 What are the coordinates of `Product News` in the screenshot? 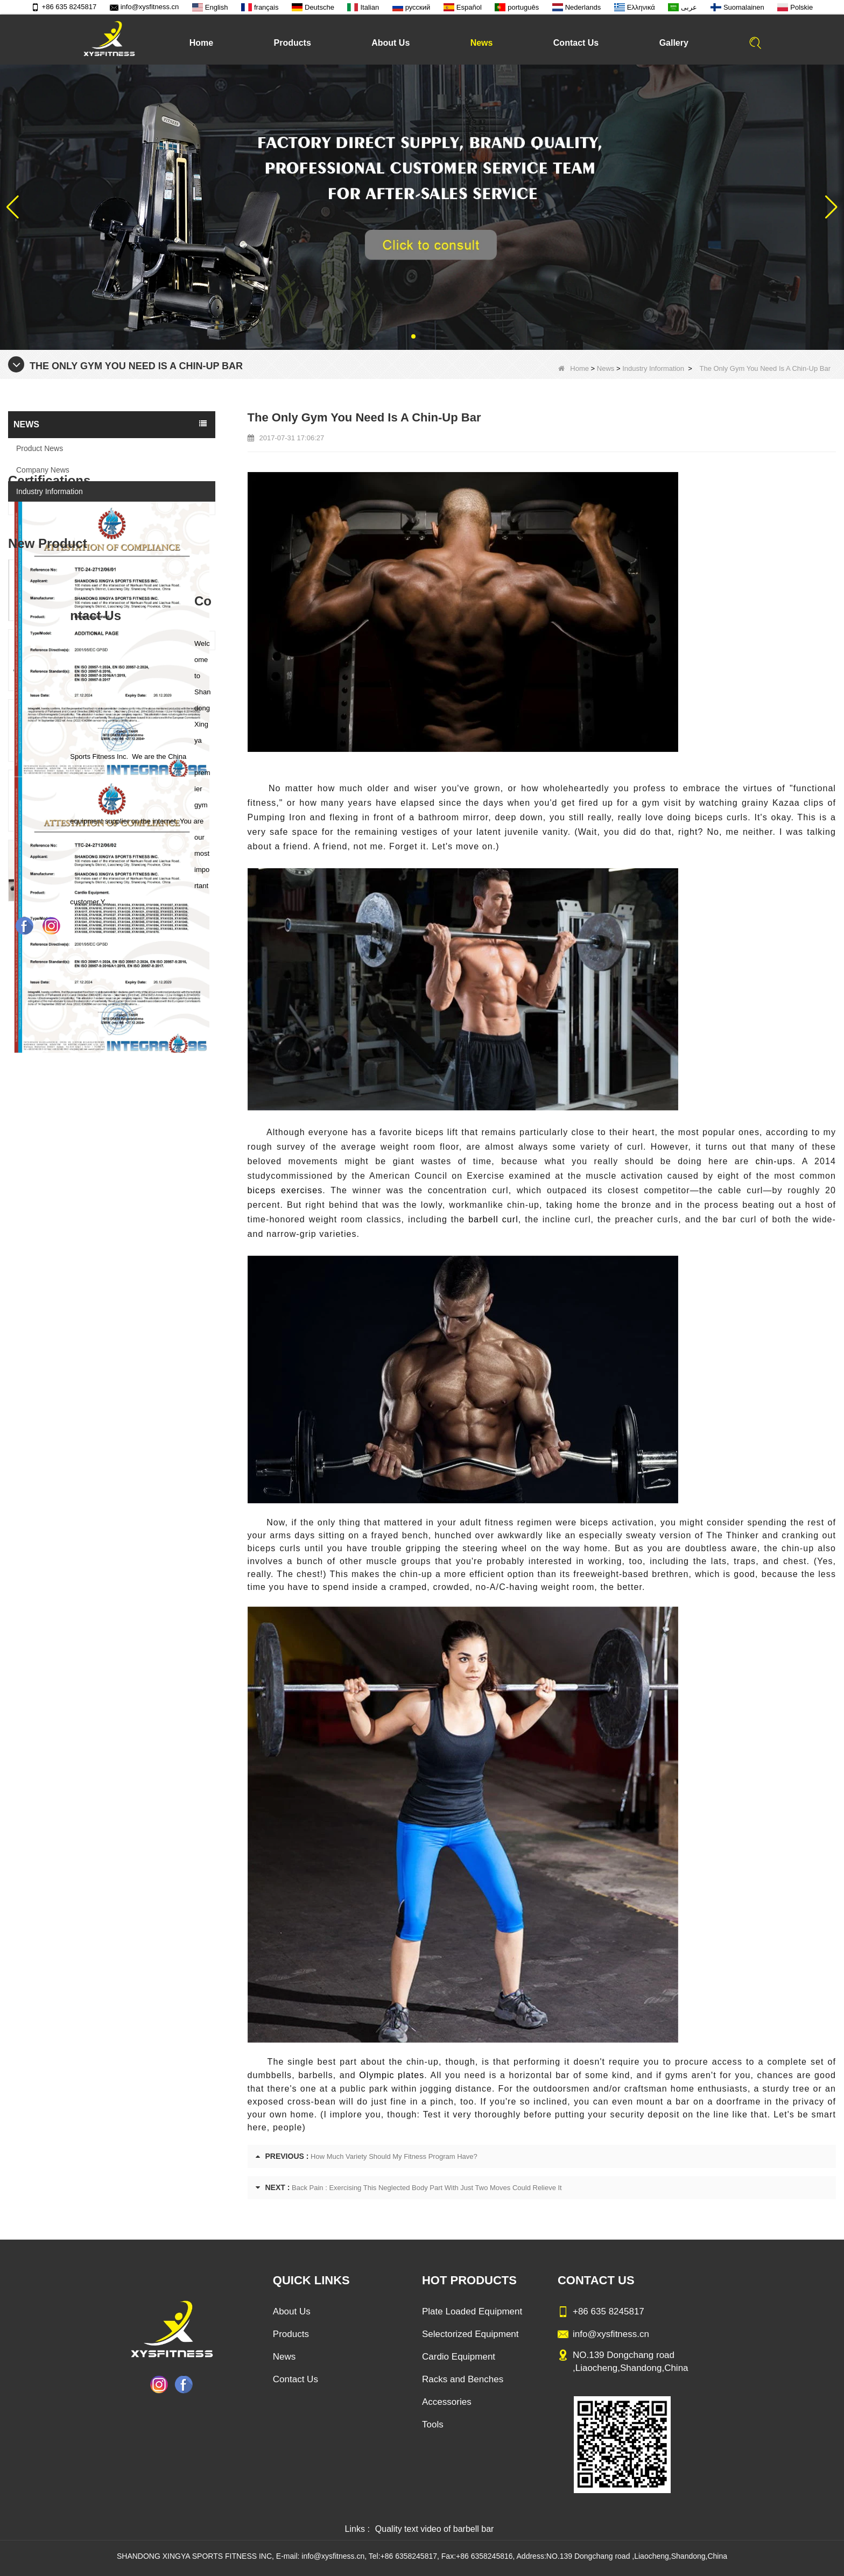 It's located at (39, 448).